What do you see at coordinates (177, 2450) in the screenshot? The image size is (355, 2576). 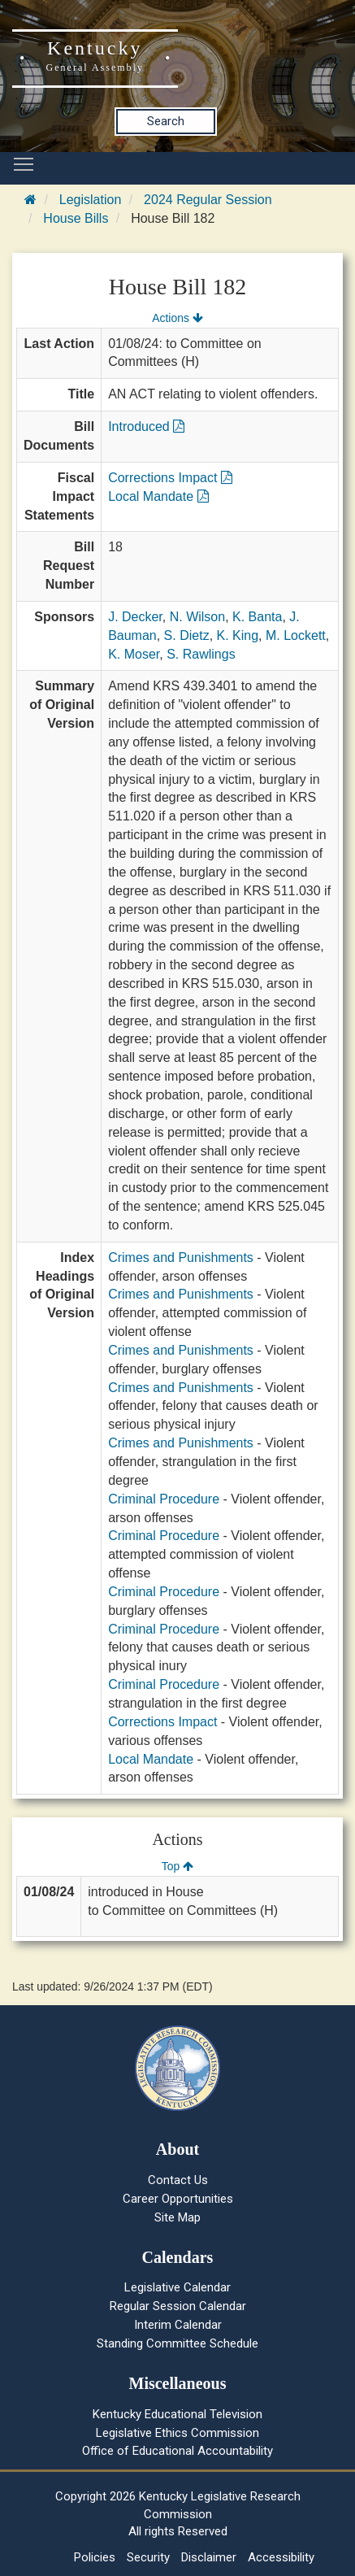 I see `Office of Educational Accountability` at bounding box center [177, 2450].